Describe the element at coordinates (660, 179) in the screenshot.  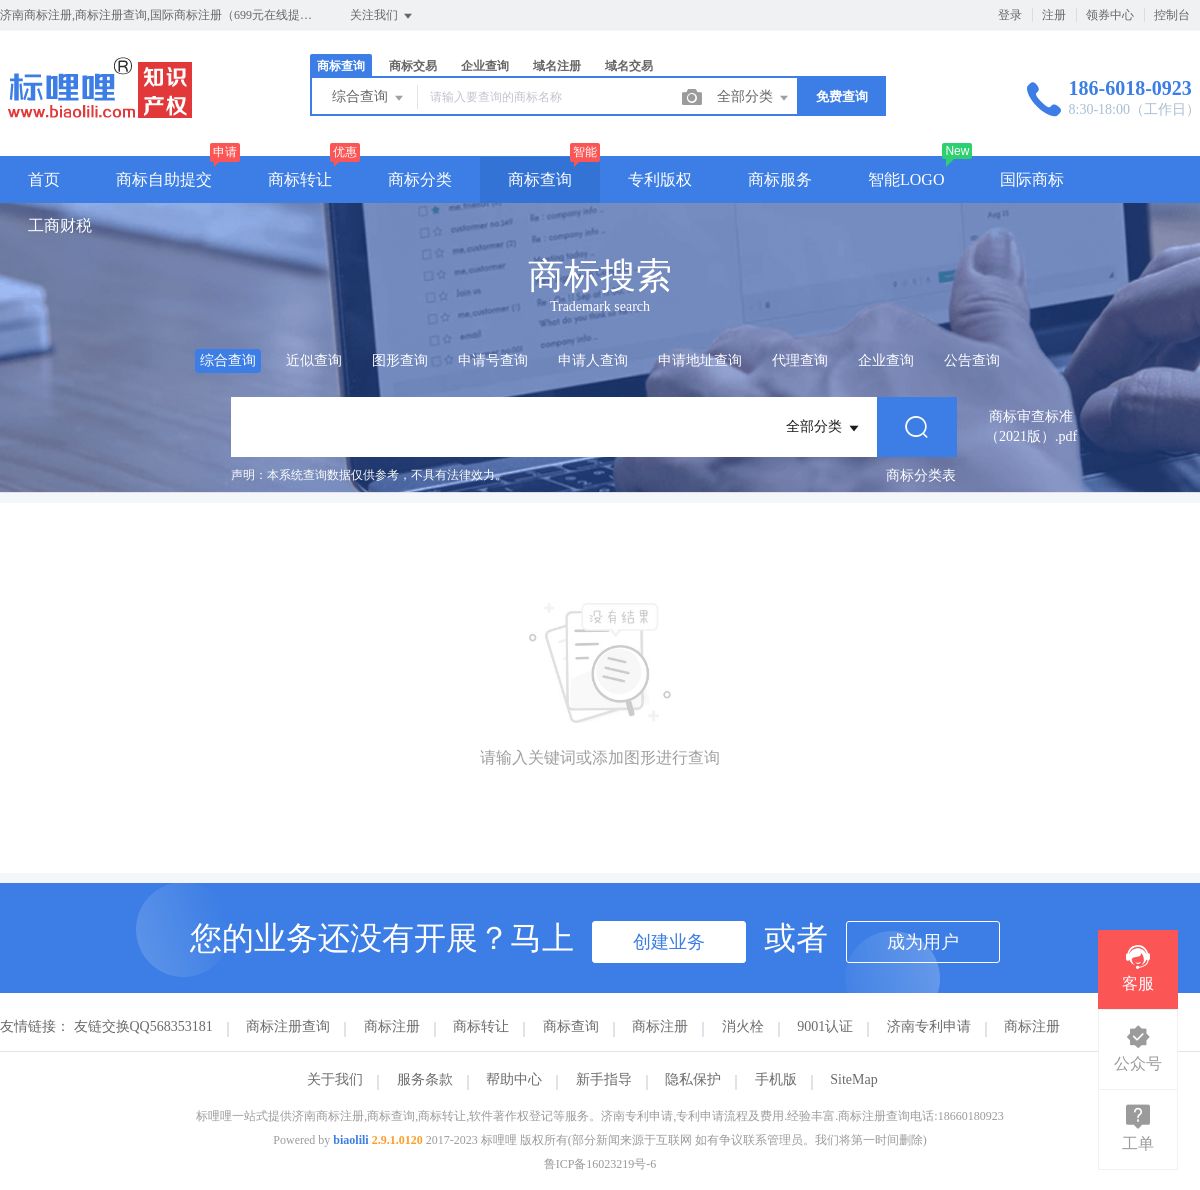
I see `专利版权` at that location.